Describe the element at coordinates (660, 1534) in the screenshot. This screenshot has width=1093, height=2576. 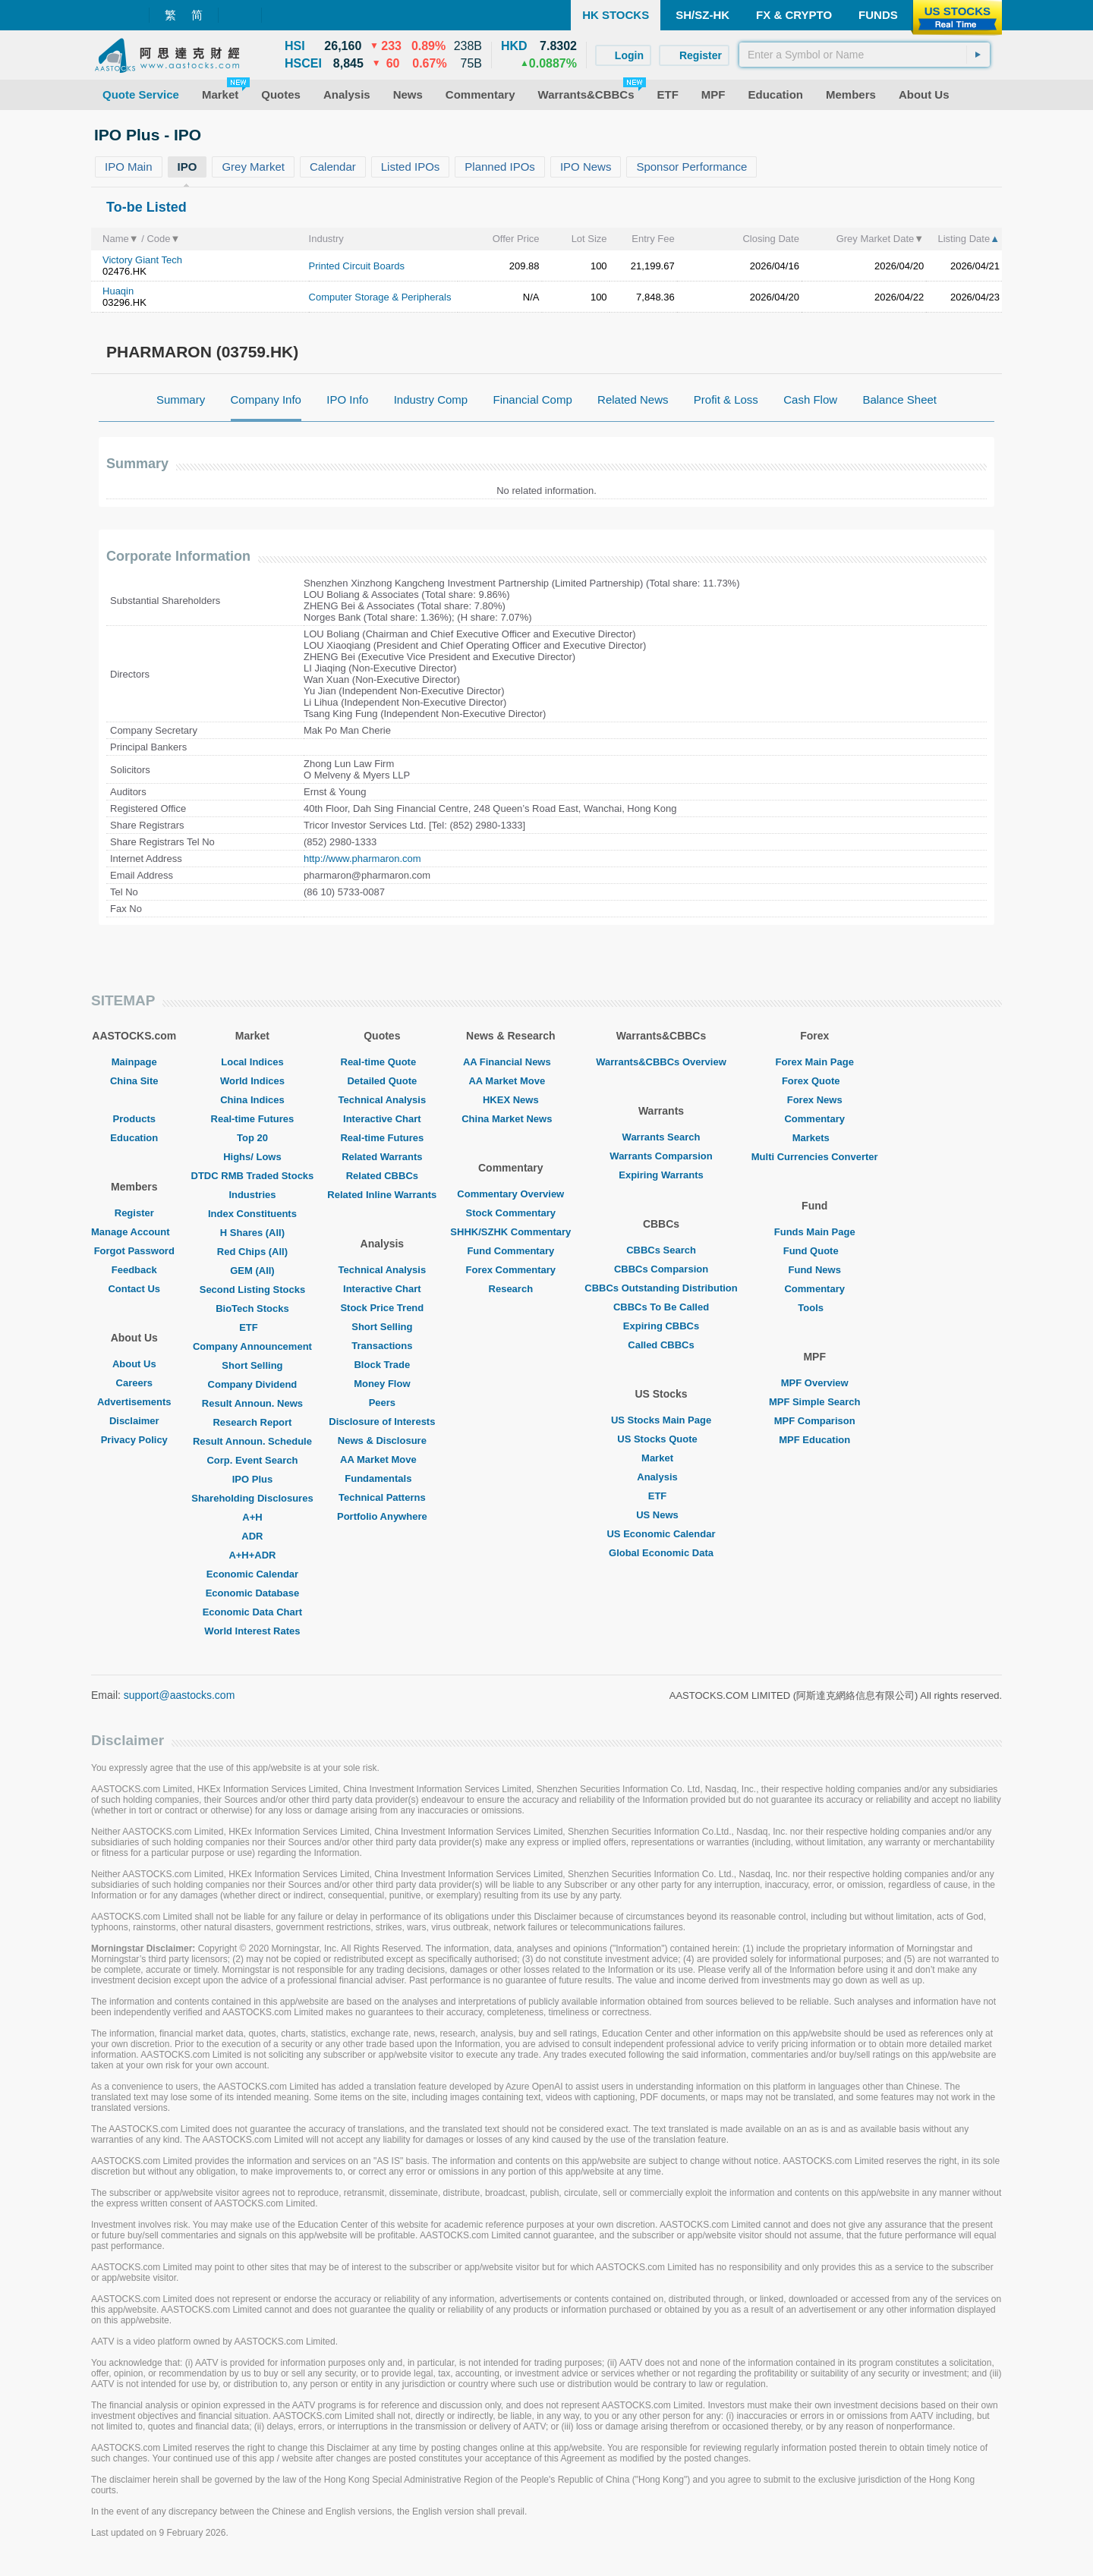
I see `US Economic Calendar` at that location.